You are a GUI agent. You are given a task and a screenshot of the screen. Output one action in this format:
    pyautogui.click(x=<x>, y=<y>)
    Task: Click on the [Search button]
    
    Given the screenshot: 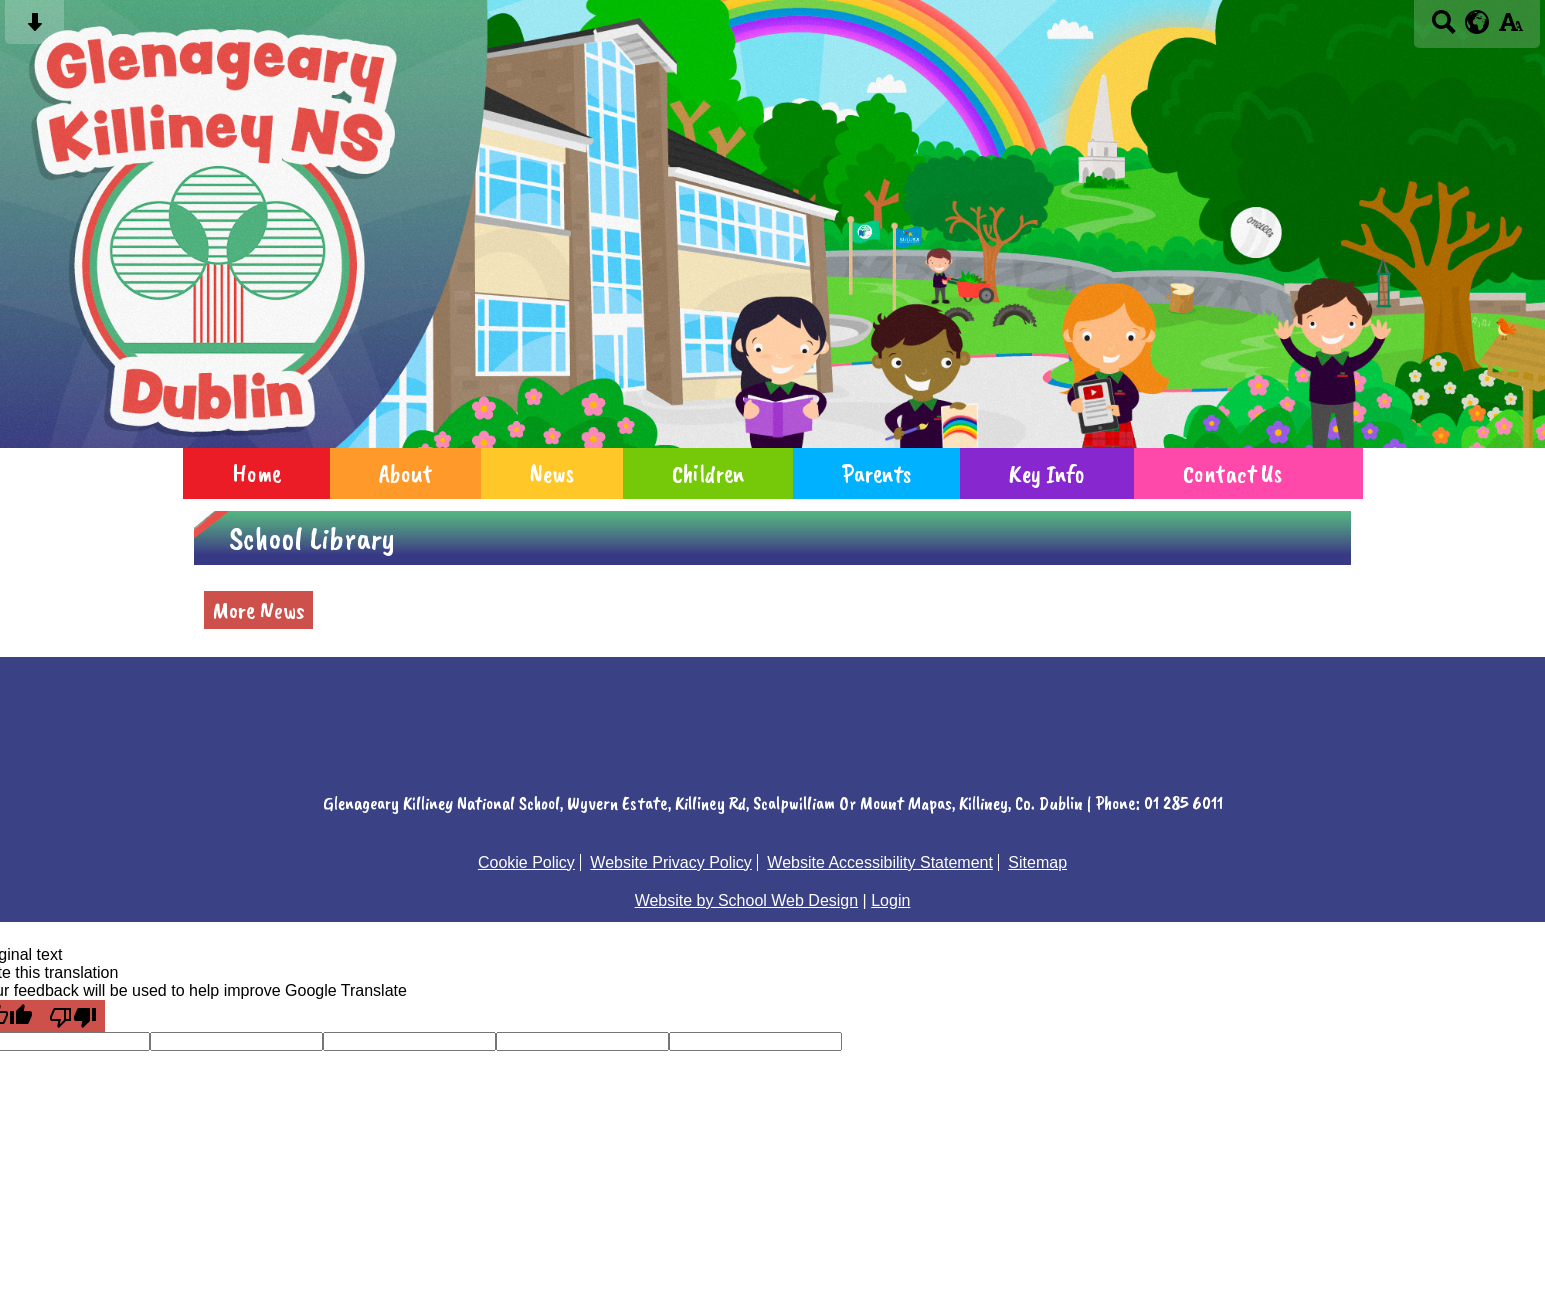 What is the action you would take?
    pyautogui.click(x=1443, y=28)
    